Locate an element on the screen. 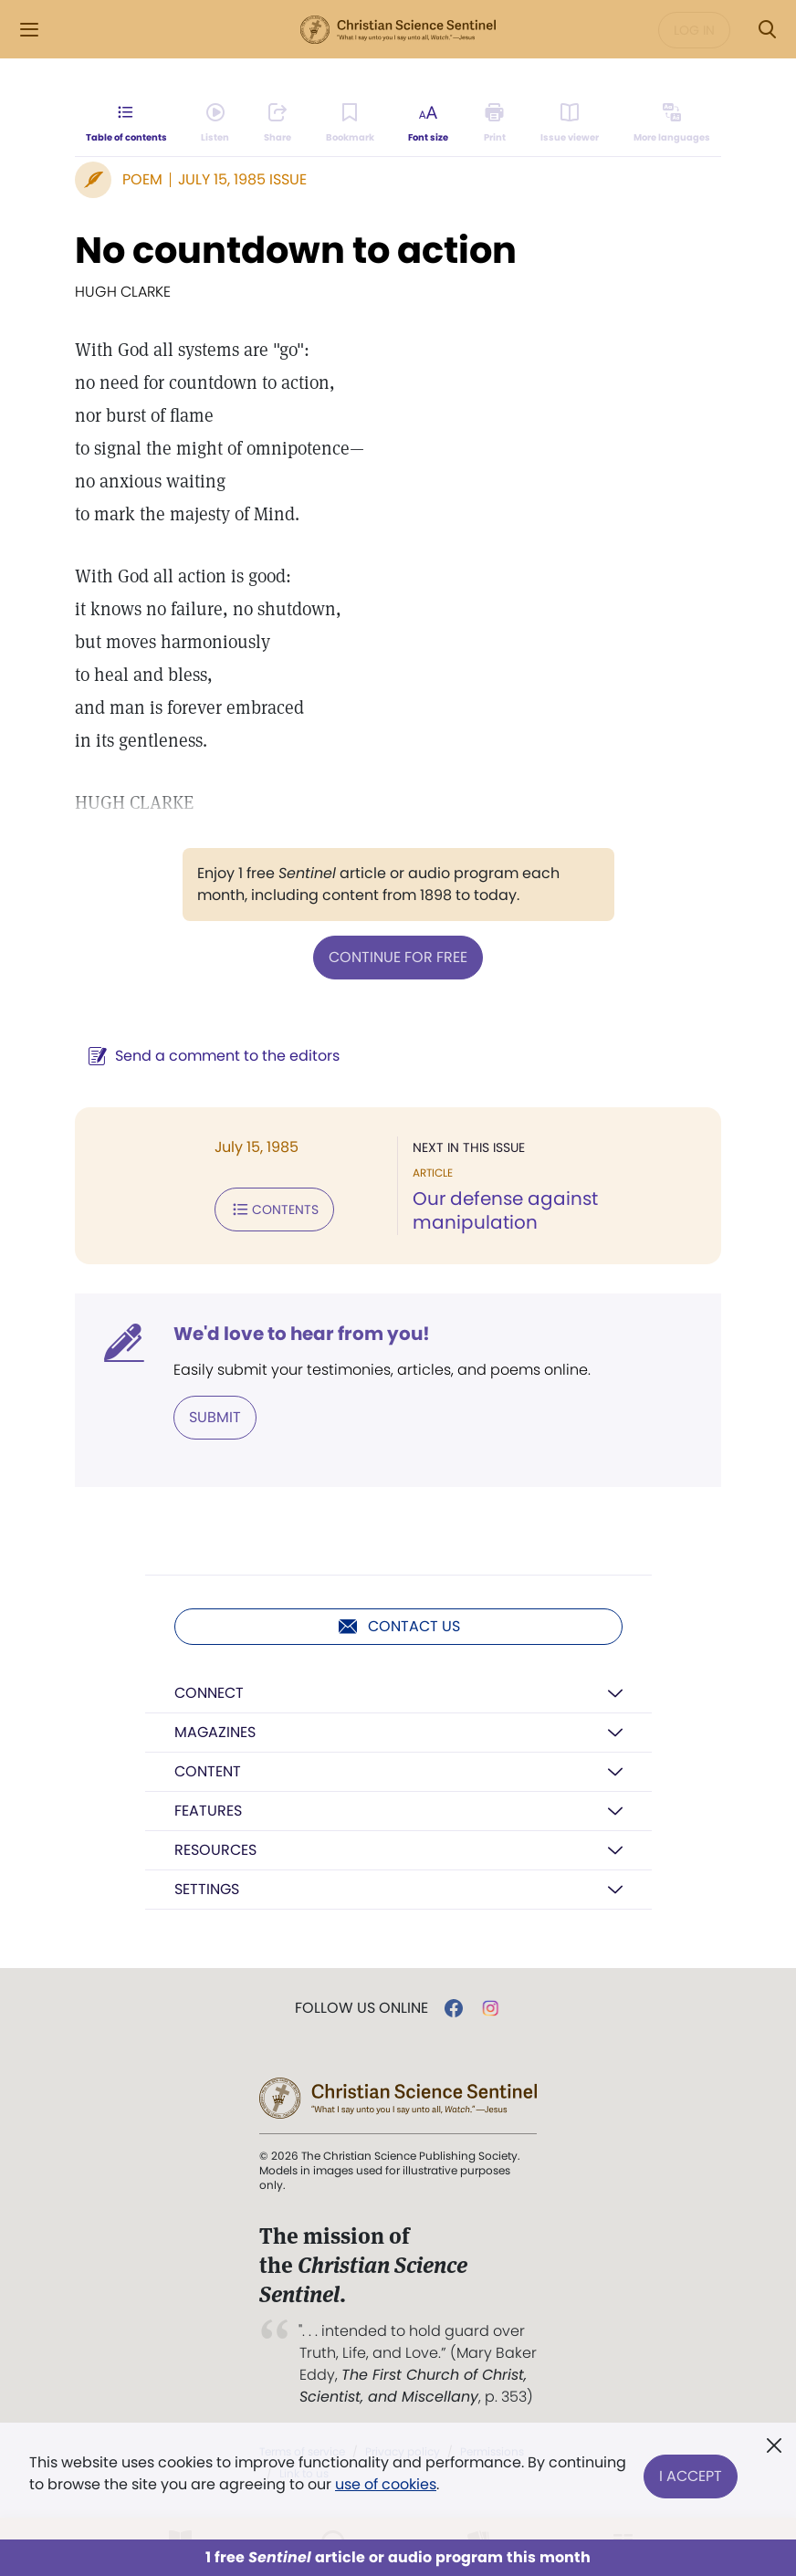 The width and height of the screenshot is (796, 2576). Log in is located at coordinates (694, 30).